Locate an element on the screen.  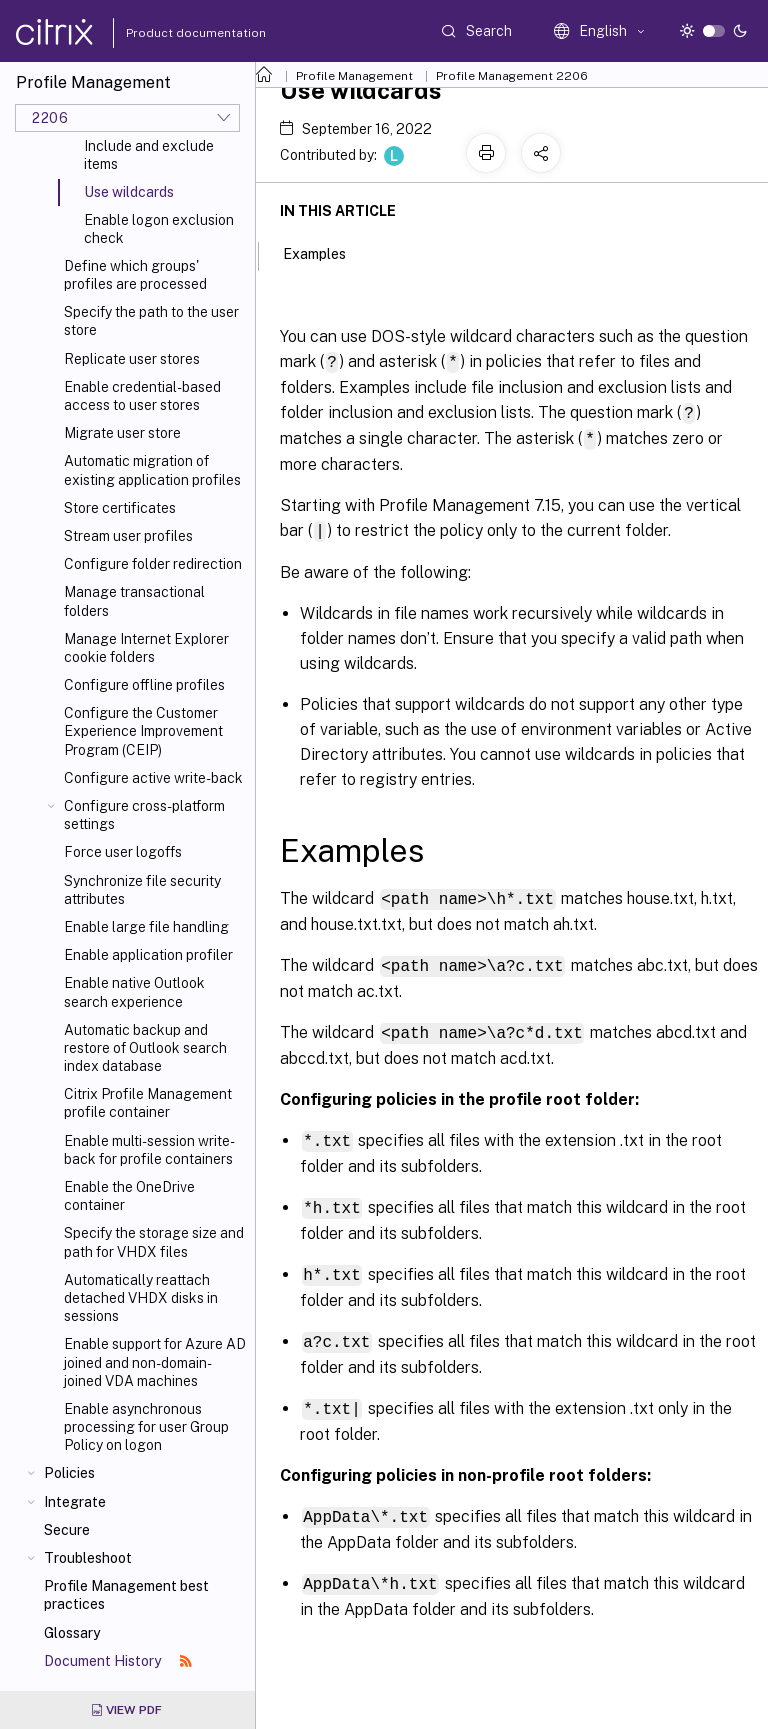
Profile Management 2206 is located at coordinates (512, 76).